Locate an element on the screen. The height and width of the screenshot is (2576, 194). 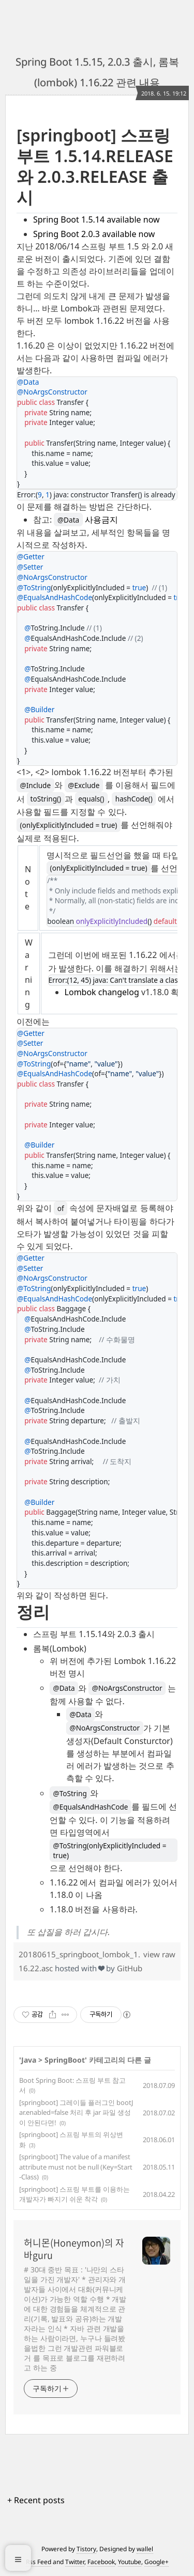
Java is located at coordinates (28, 2060).